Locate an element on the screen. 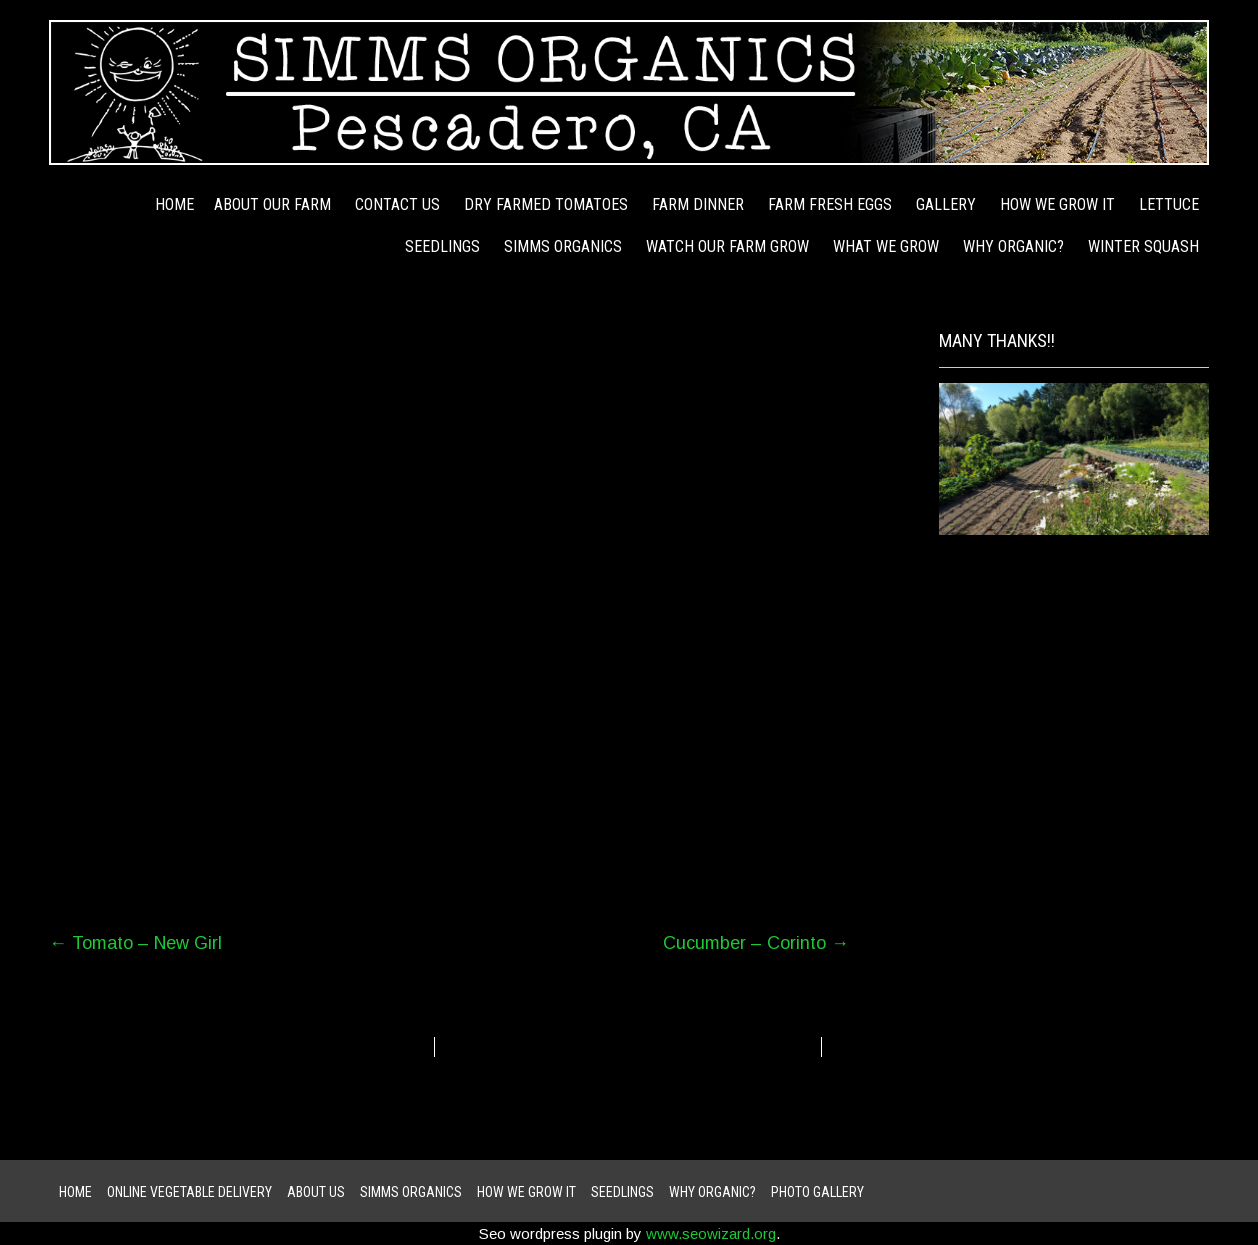 The width and height of the screenshot is (1258, 1245). www.seowizard.org is located at coordinates (711, 1233).